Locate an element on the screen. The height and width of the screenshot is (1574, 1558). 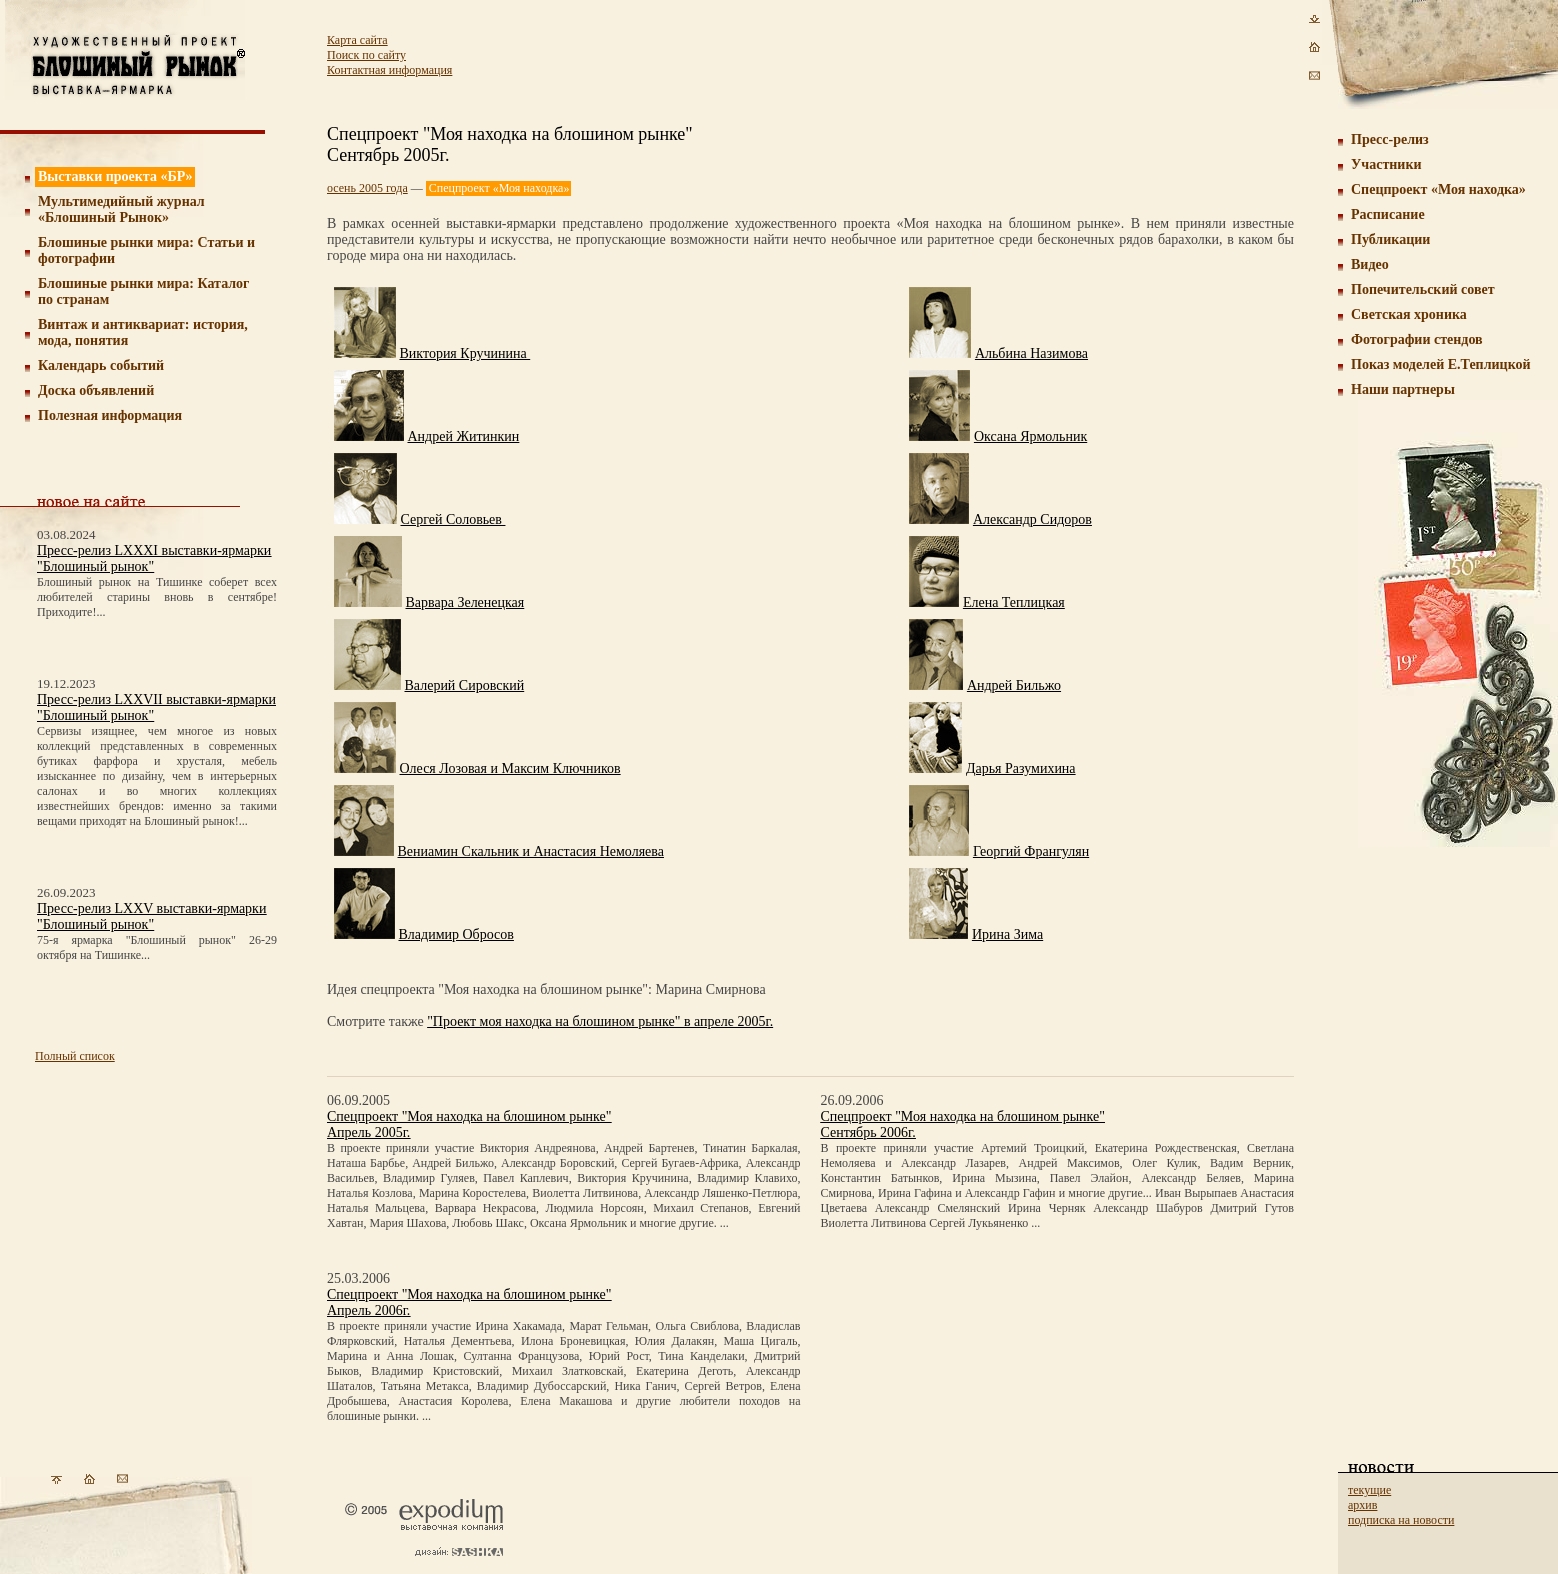
Попечительский совет is located at coordinates (1423, 289).